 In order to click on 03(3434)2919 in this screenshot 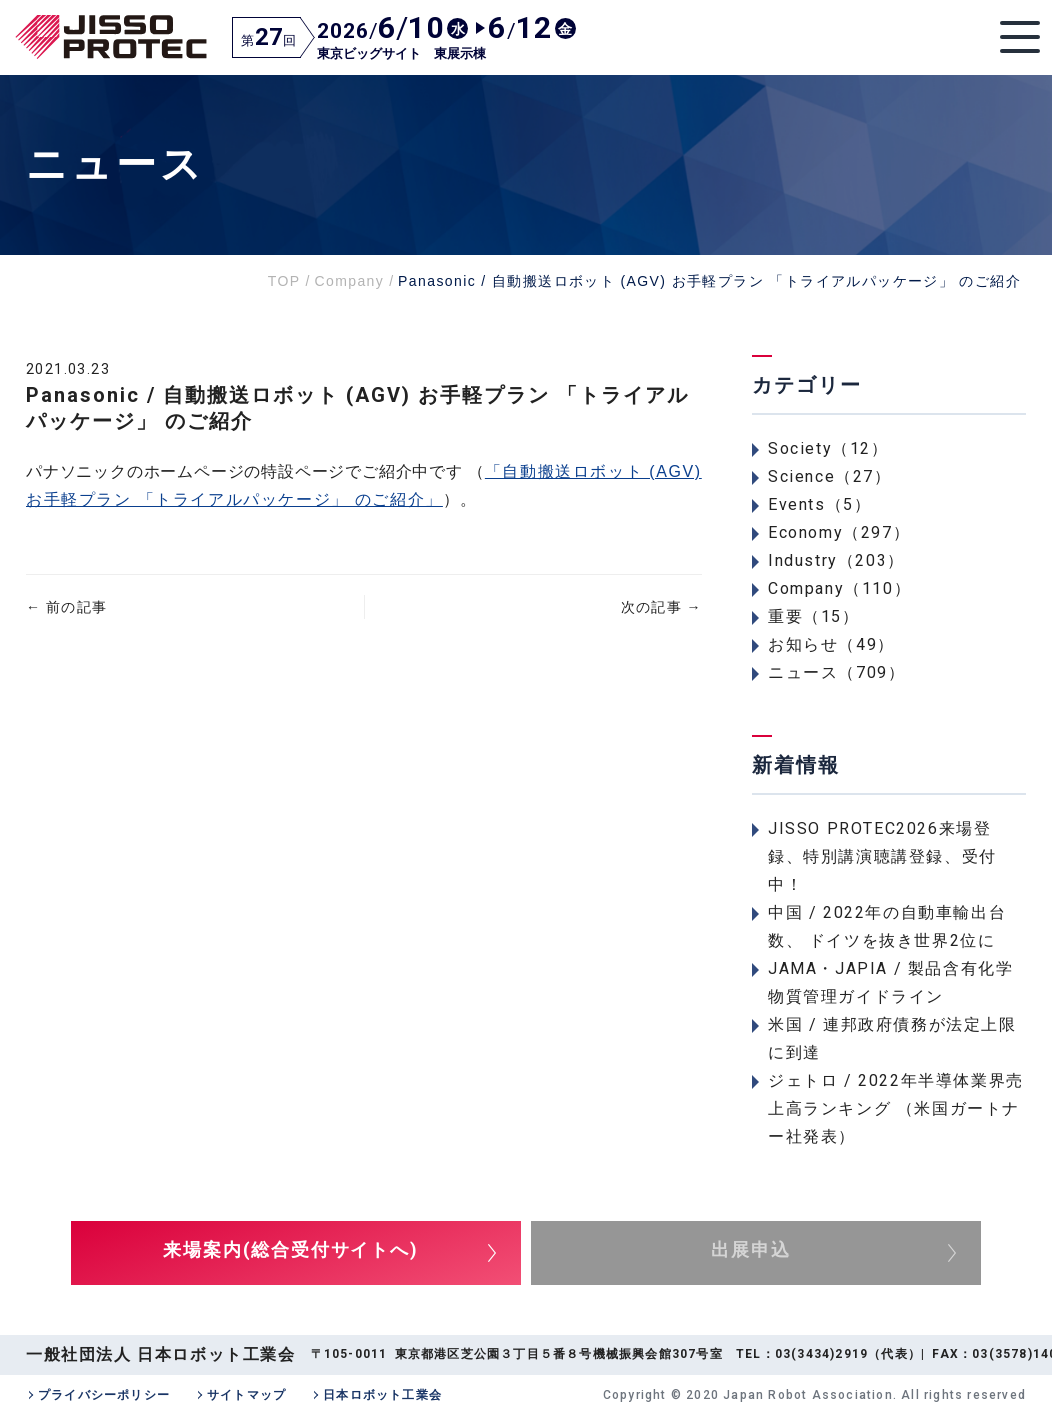, I will do `click(821, 1354)`.